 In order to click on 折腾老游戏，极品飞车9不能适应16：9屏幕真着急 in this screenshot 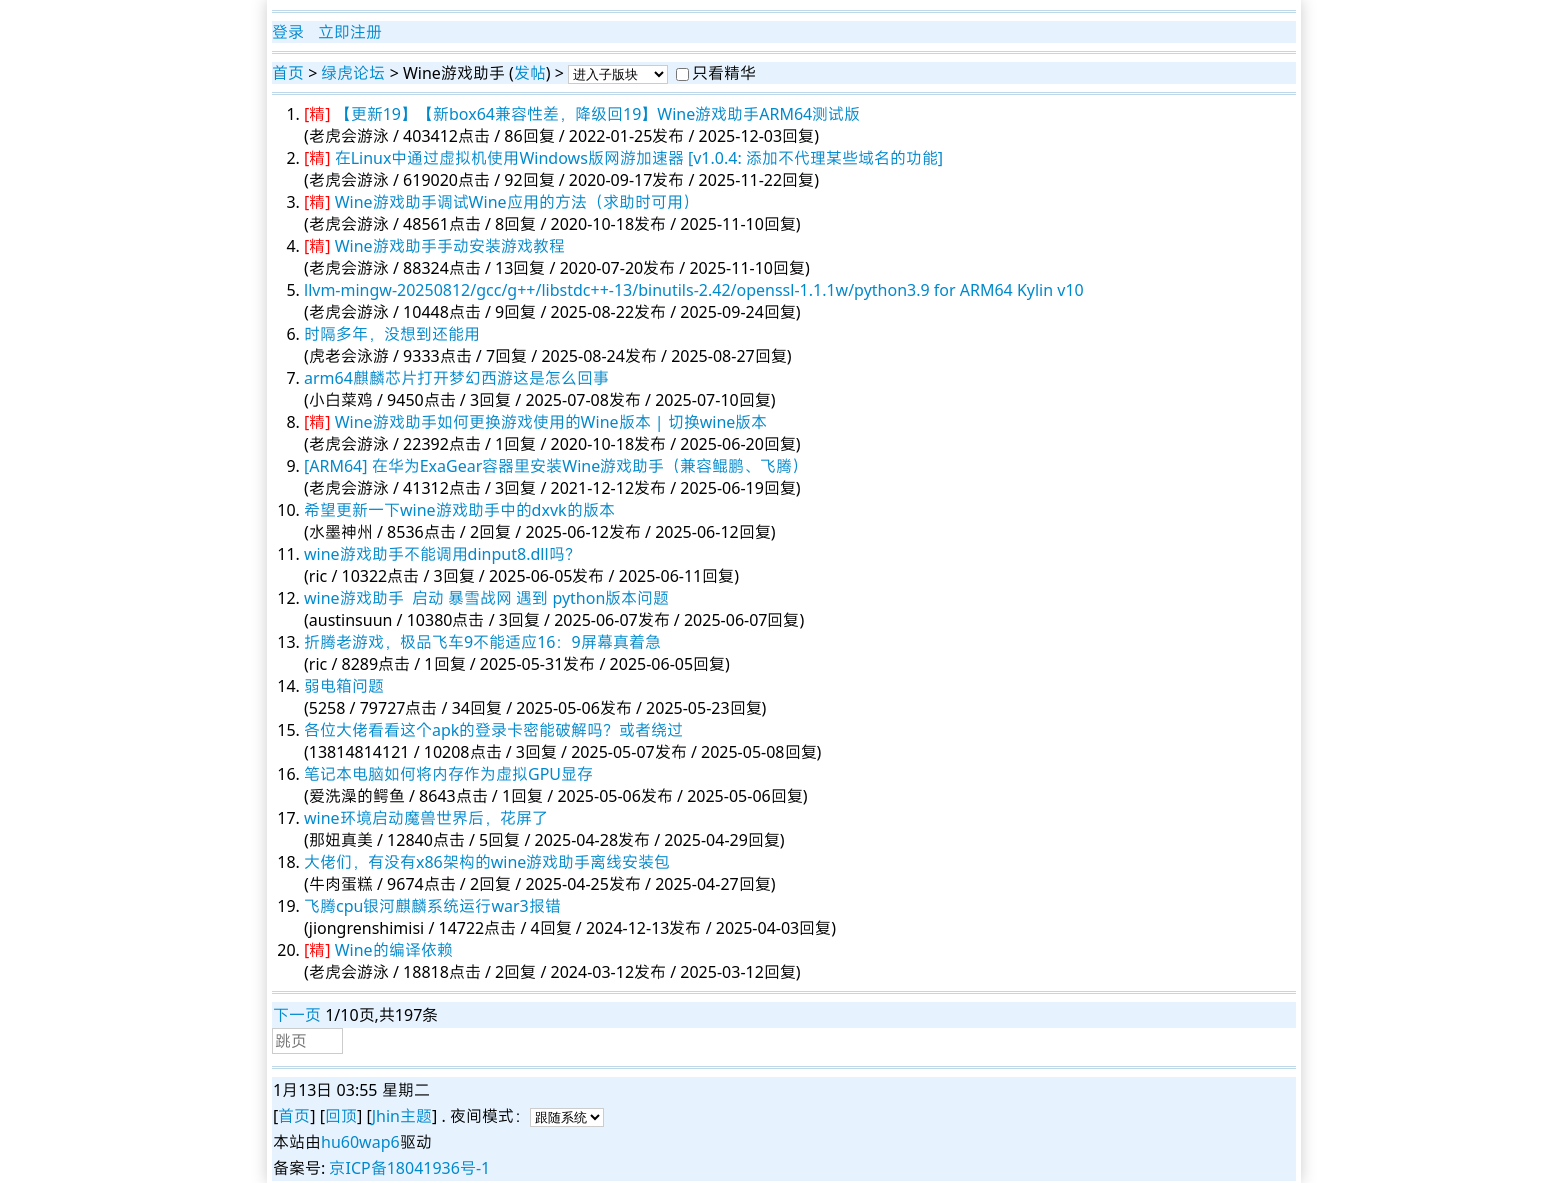, I will do `click(482, 642)`.